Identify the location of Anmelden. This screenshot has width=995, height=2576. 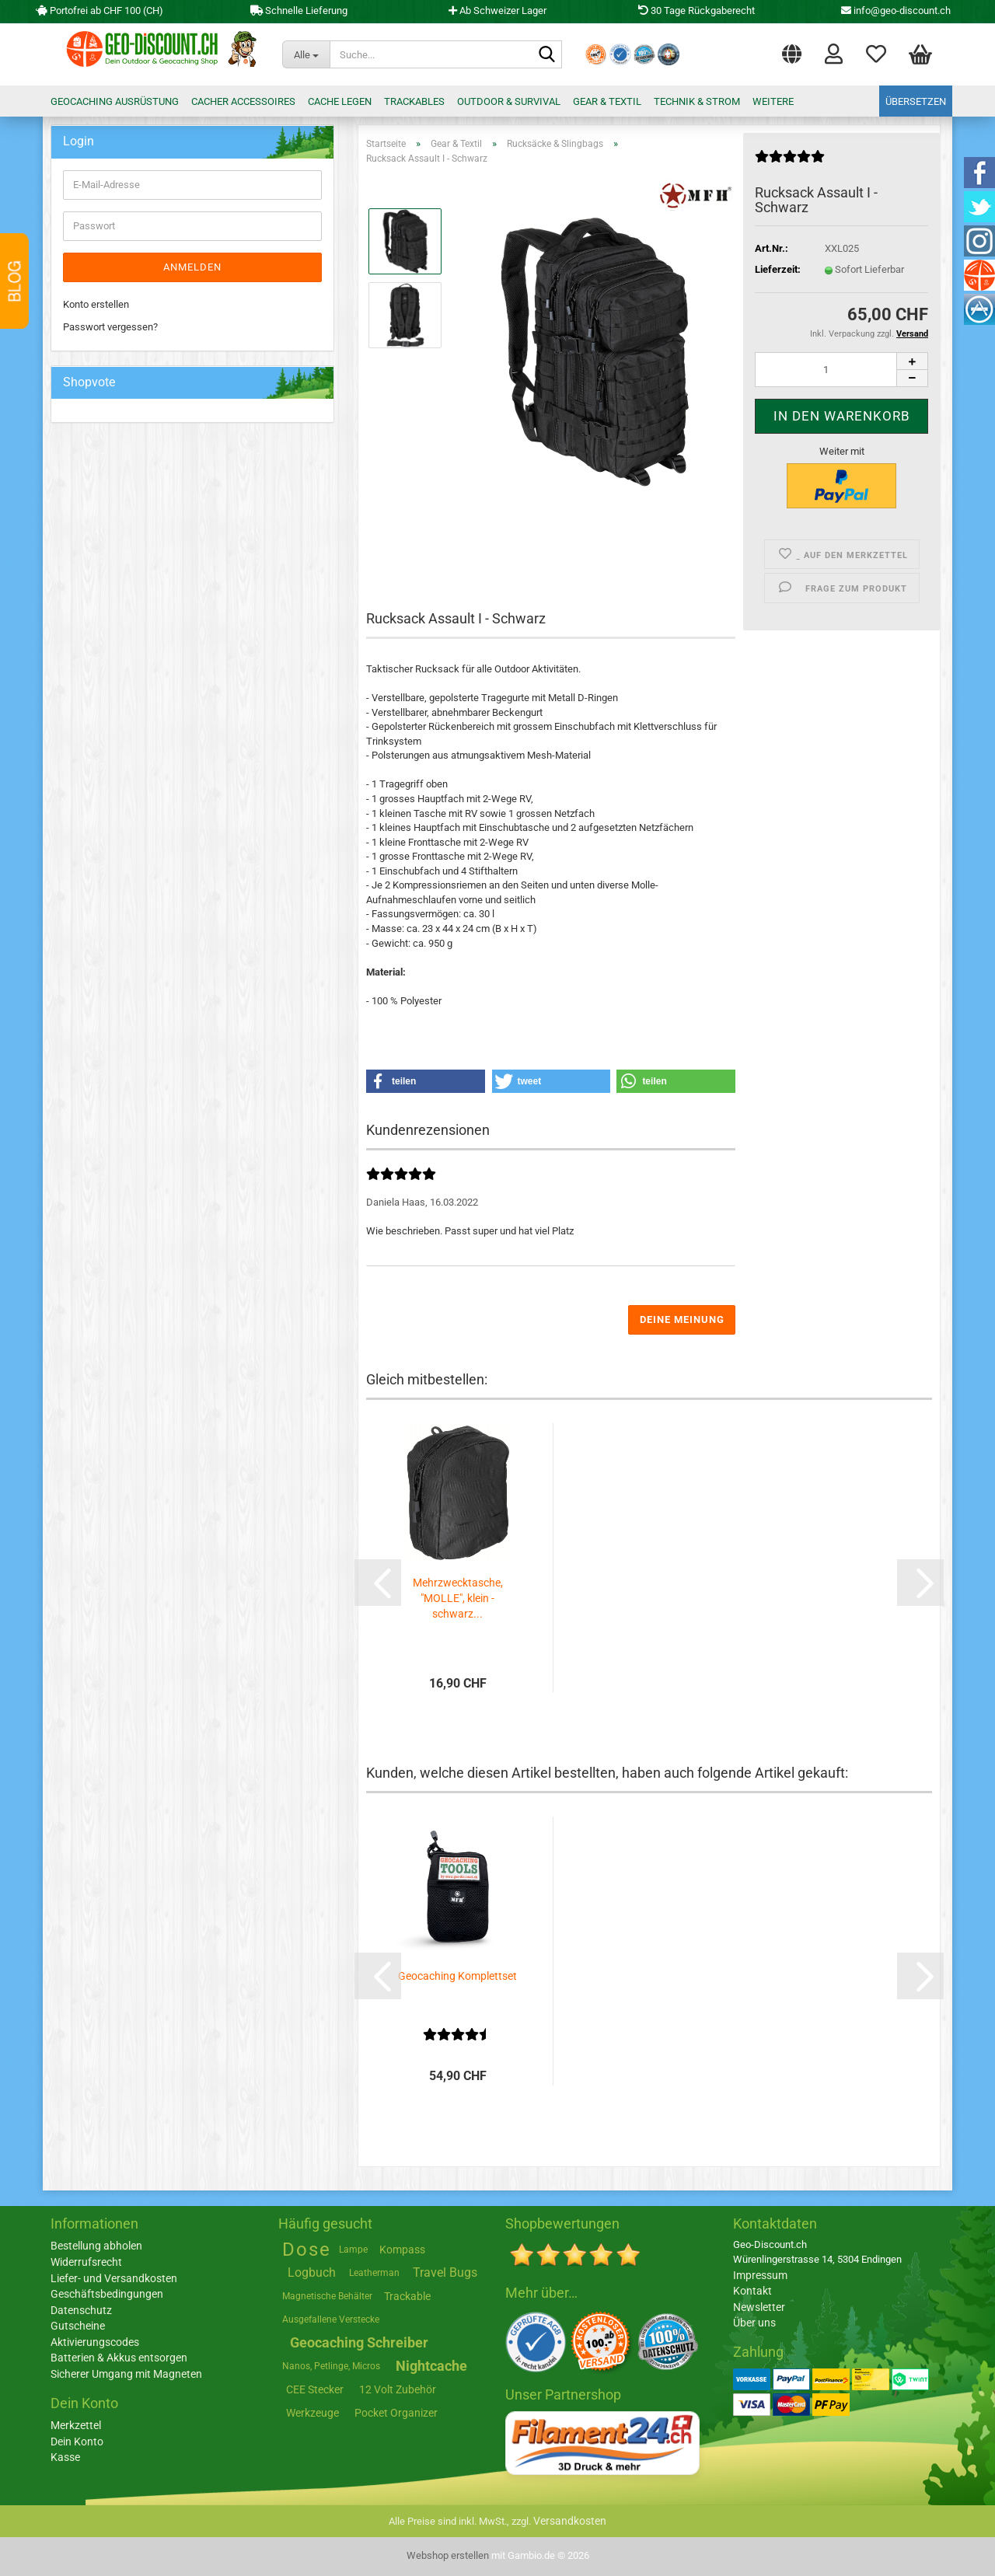
(192, 267).